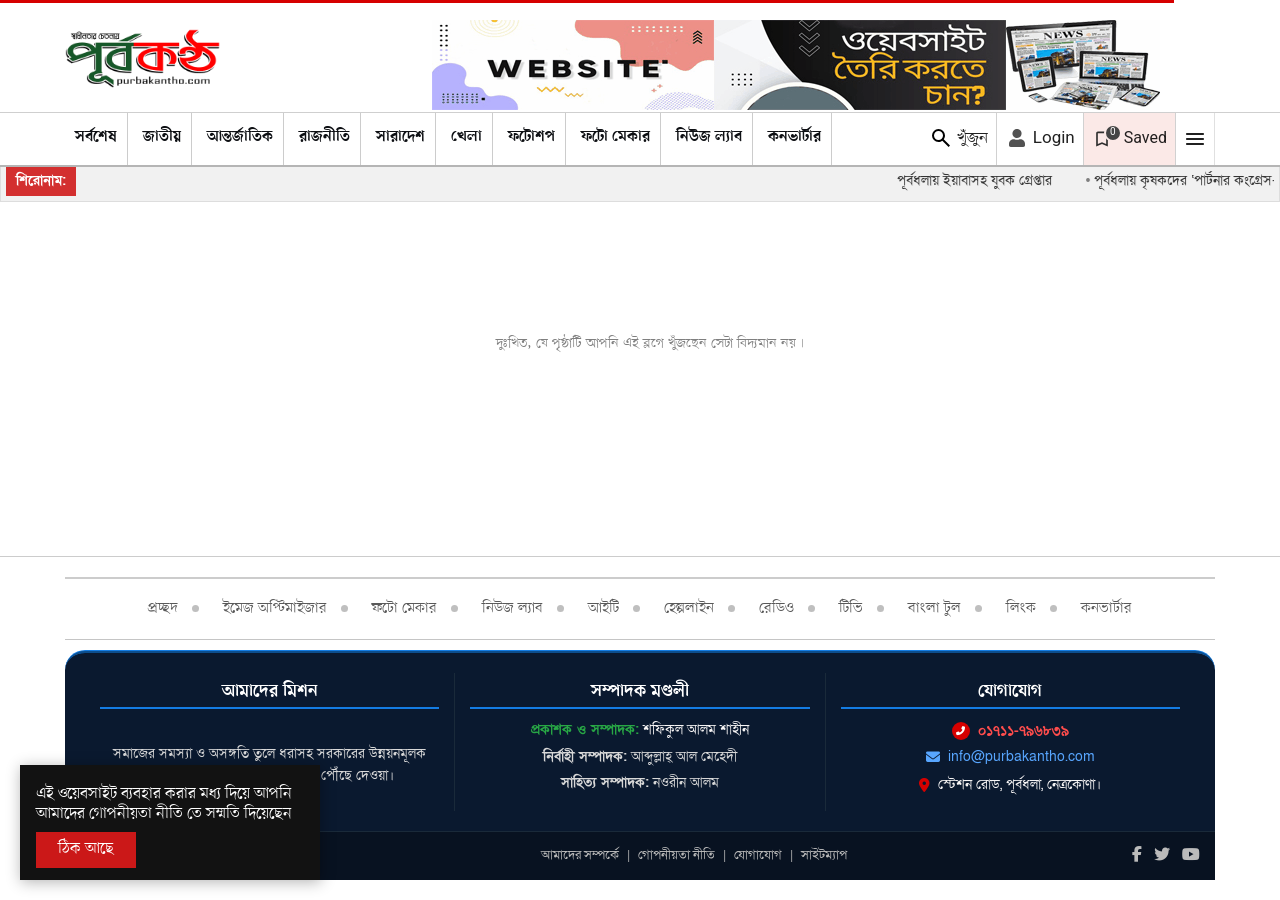 This screenshot has height=900, width=1280. I want to click on info@purbakantho.com, so click(1010, 756).